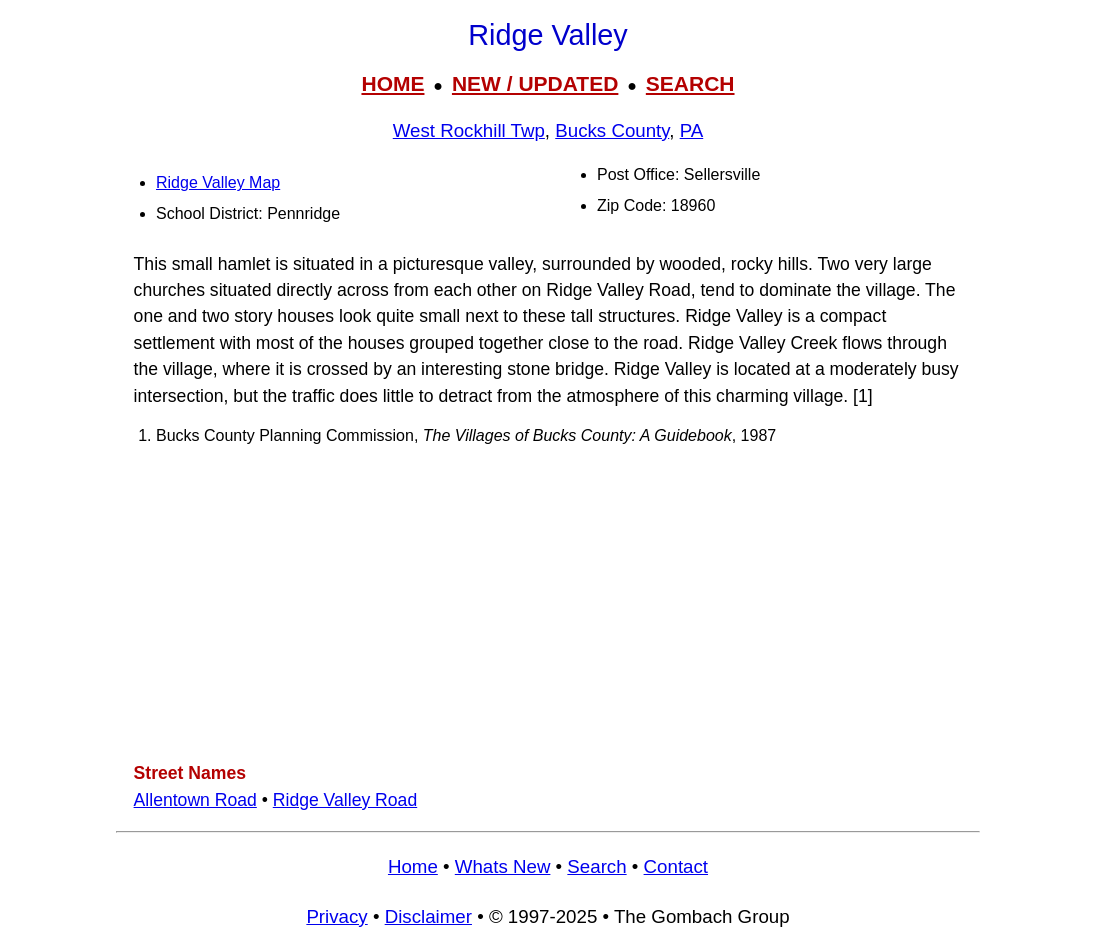  I want to click on Search, so click(596, 866).